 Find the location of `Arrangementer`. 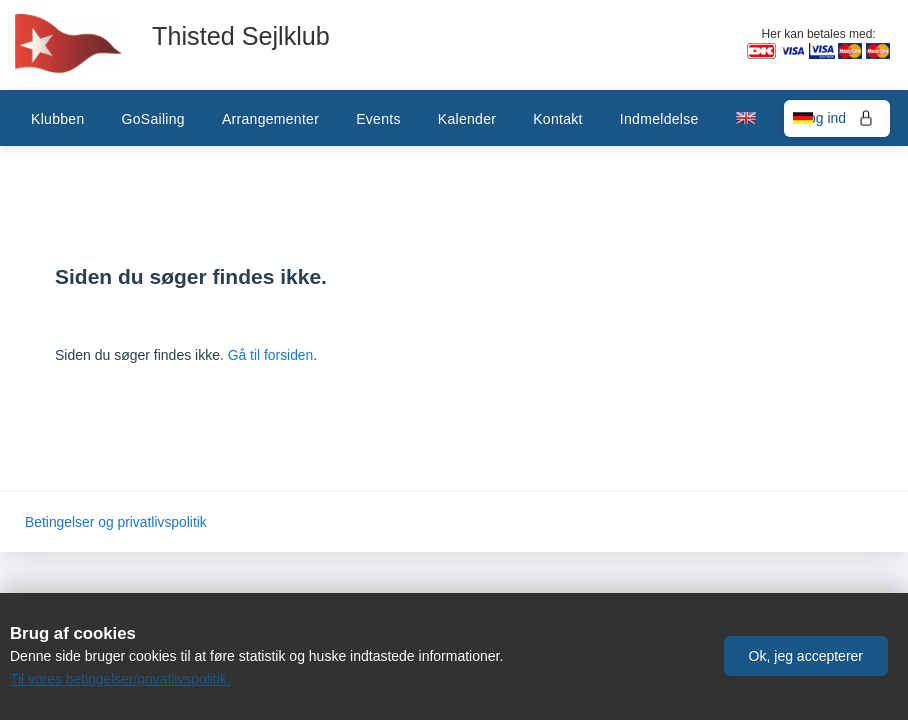

Arrangementer is located at coordinates (270, 119).